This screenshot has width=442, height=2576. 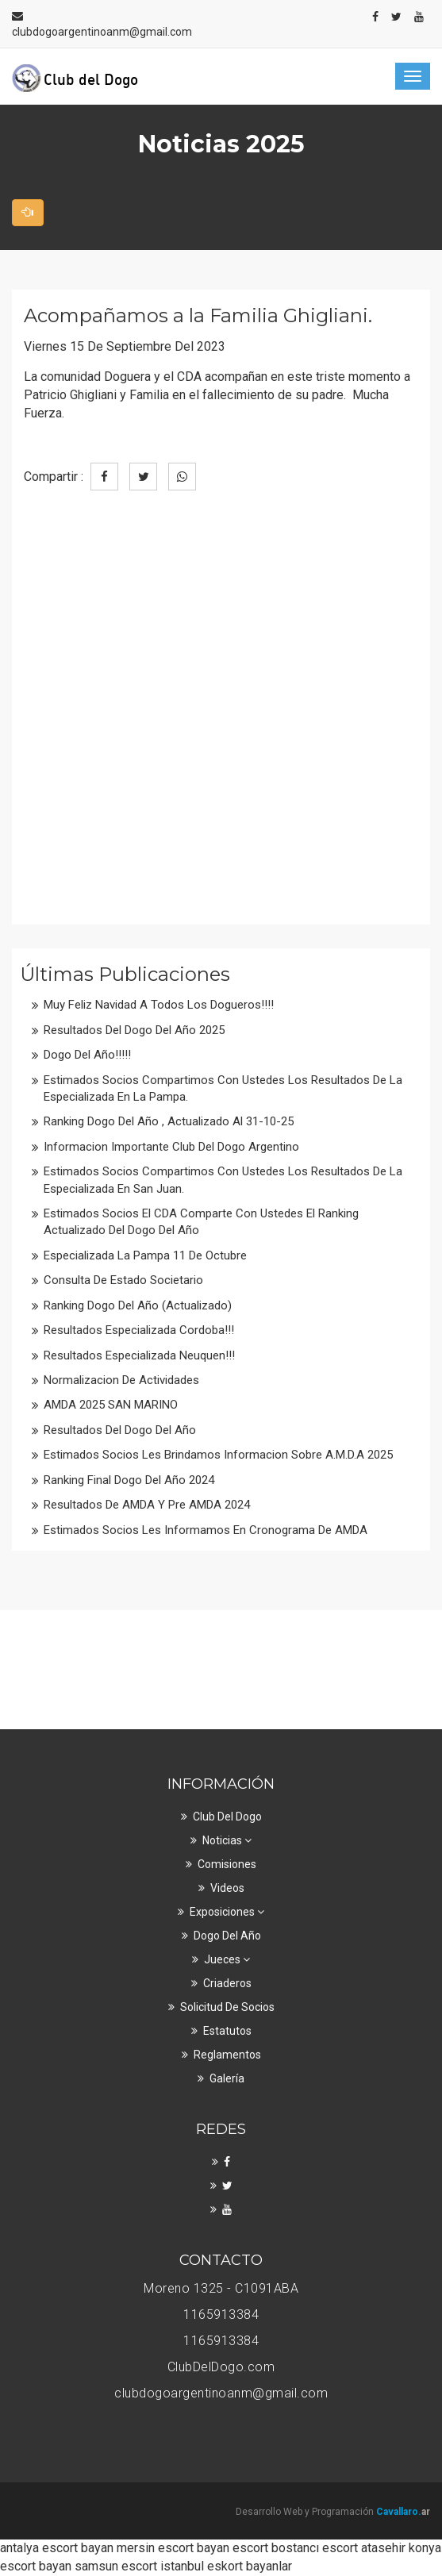 I want to click on Resultados del Dogo del Año 2025, so click(x=134, y=1030).